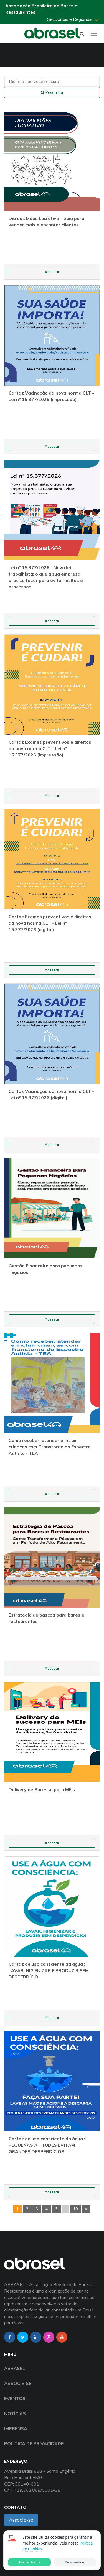 This screenshot has height=2576, width=104. I want to click on Acessar, so click(52, 271).